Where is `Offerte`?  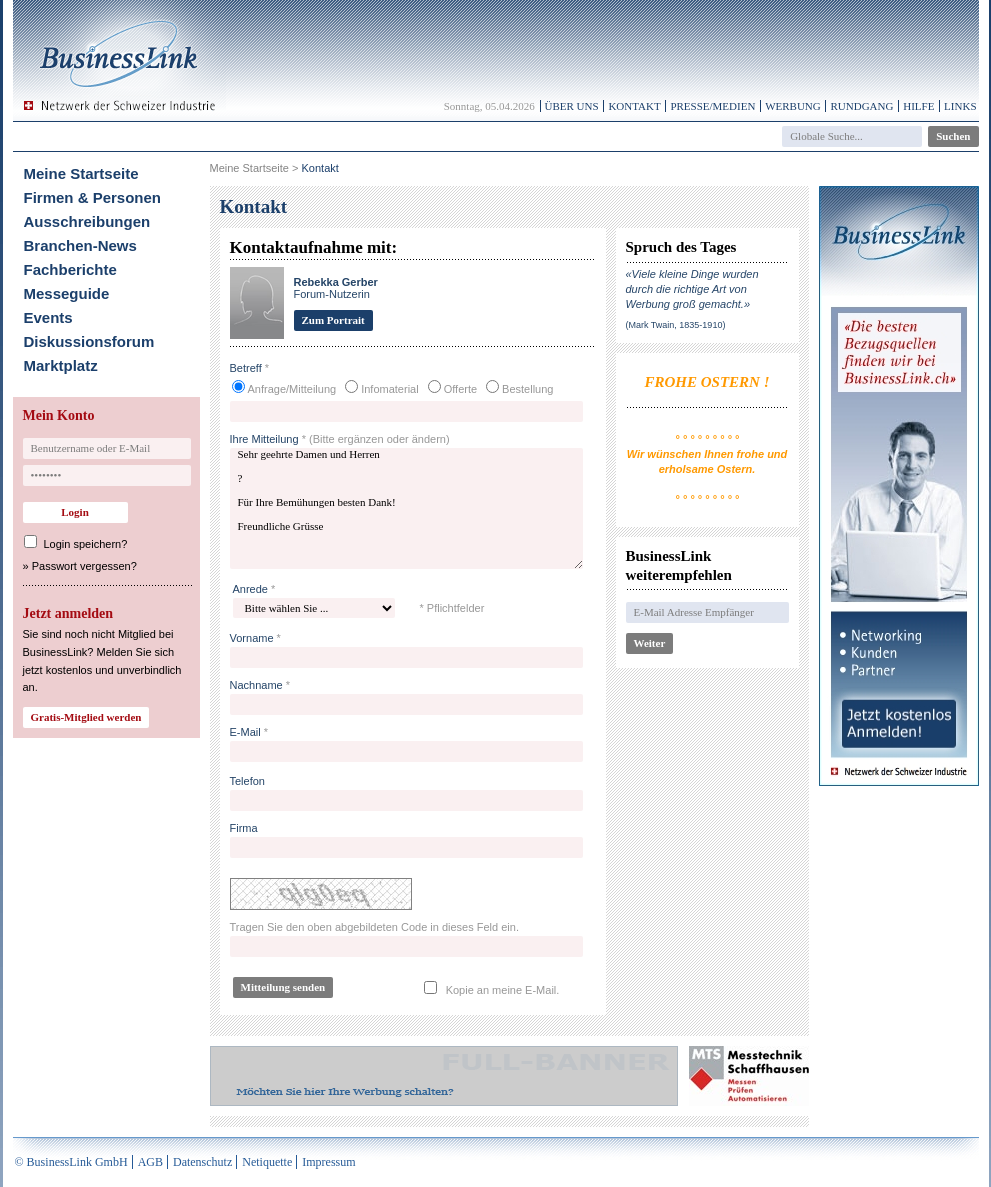 Offerte is located at coordinates (460, 389).